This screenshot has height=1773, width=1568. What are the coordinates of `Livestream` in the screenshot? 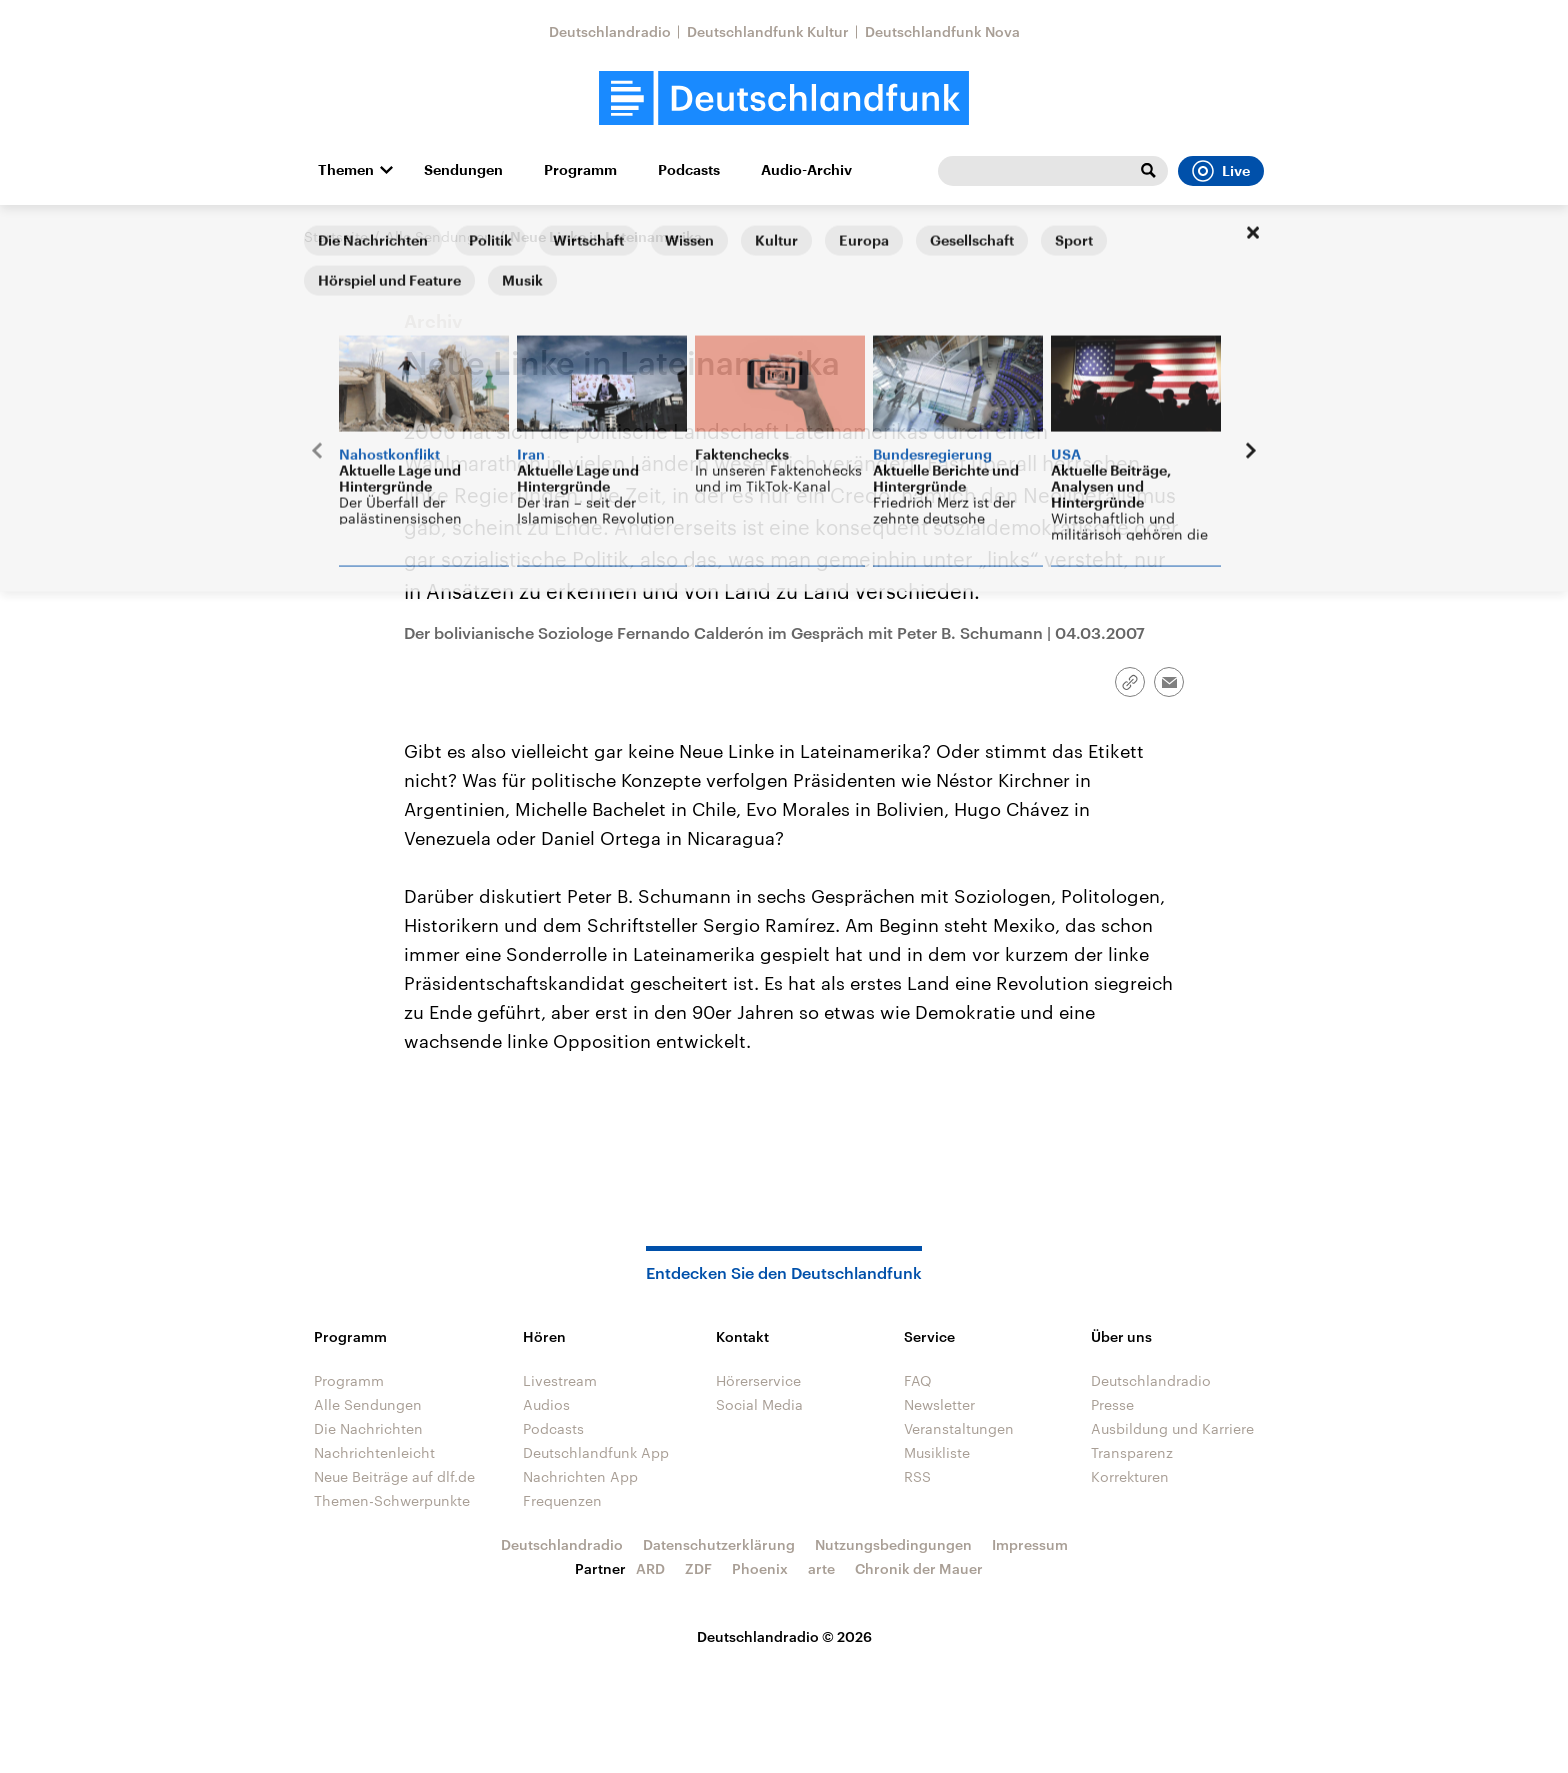 It's located at (560, 1380).